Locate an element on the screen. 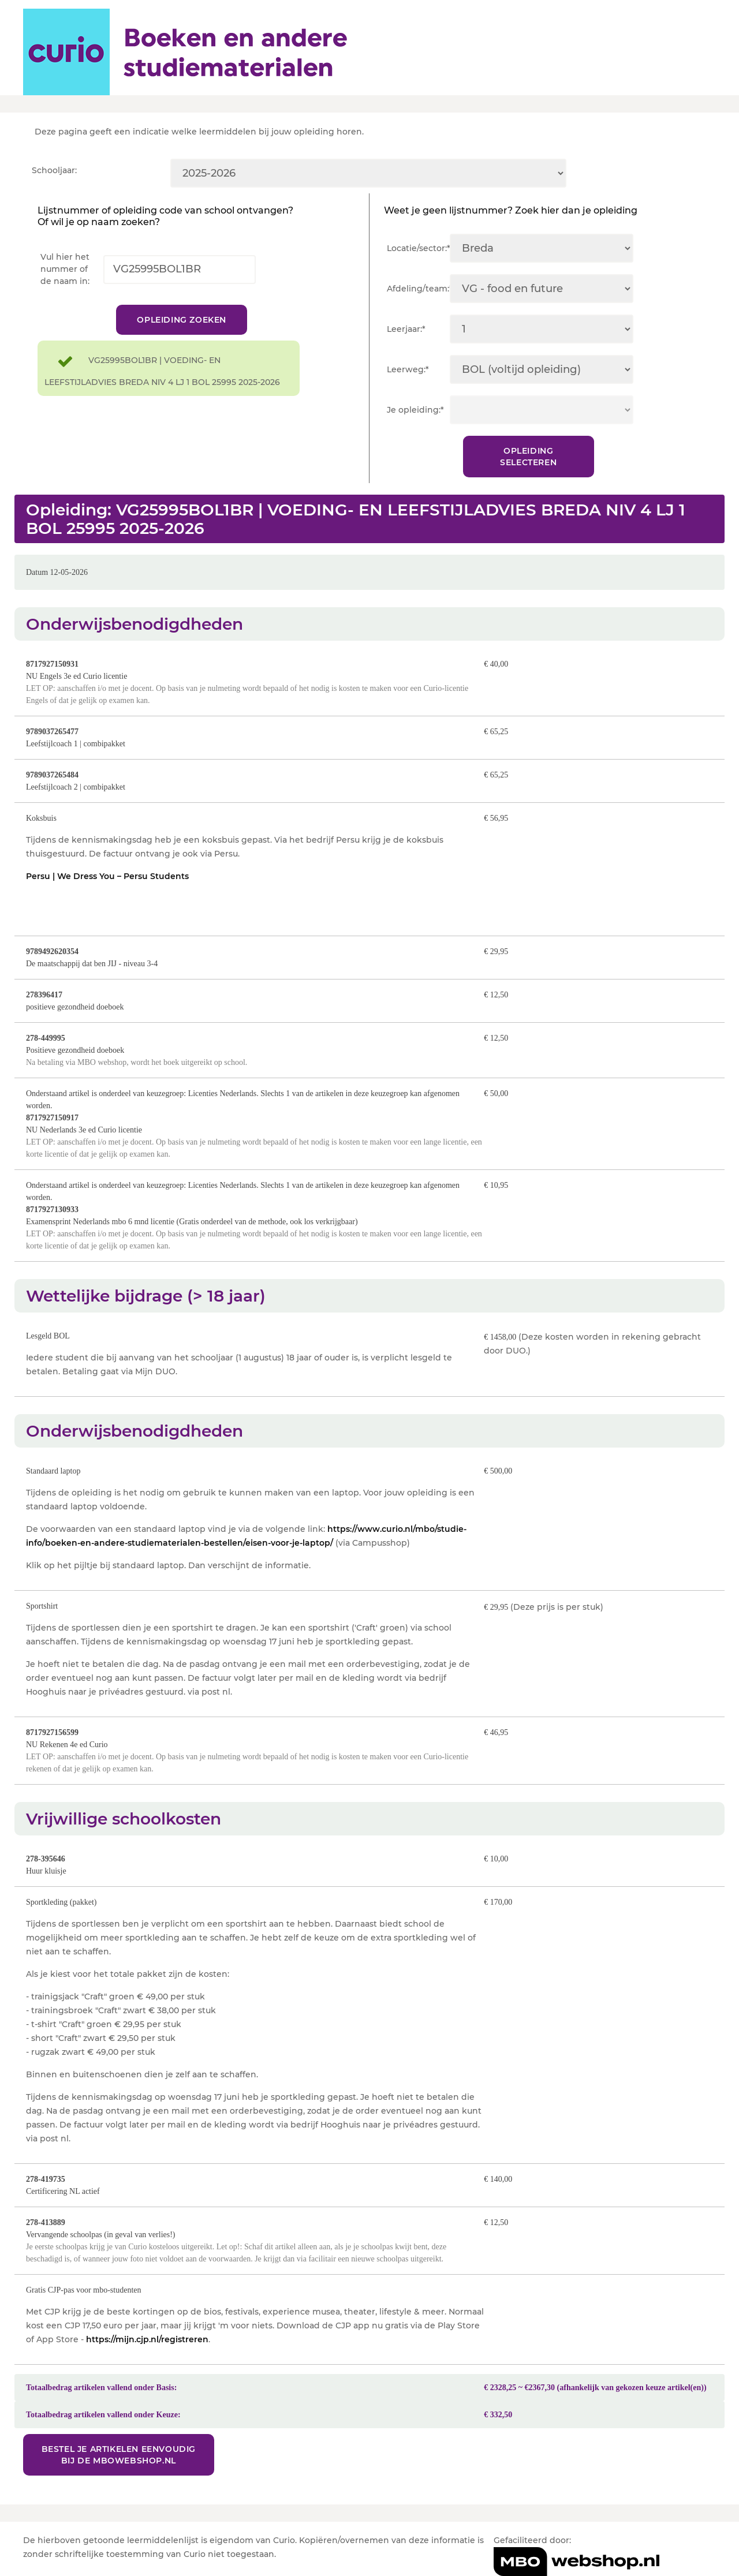 This screenshot has height=2576, width=739. Bestel je artikelen eenvoudig bij de MBOwebshop.nl is located at coordinates (119, 2455).